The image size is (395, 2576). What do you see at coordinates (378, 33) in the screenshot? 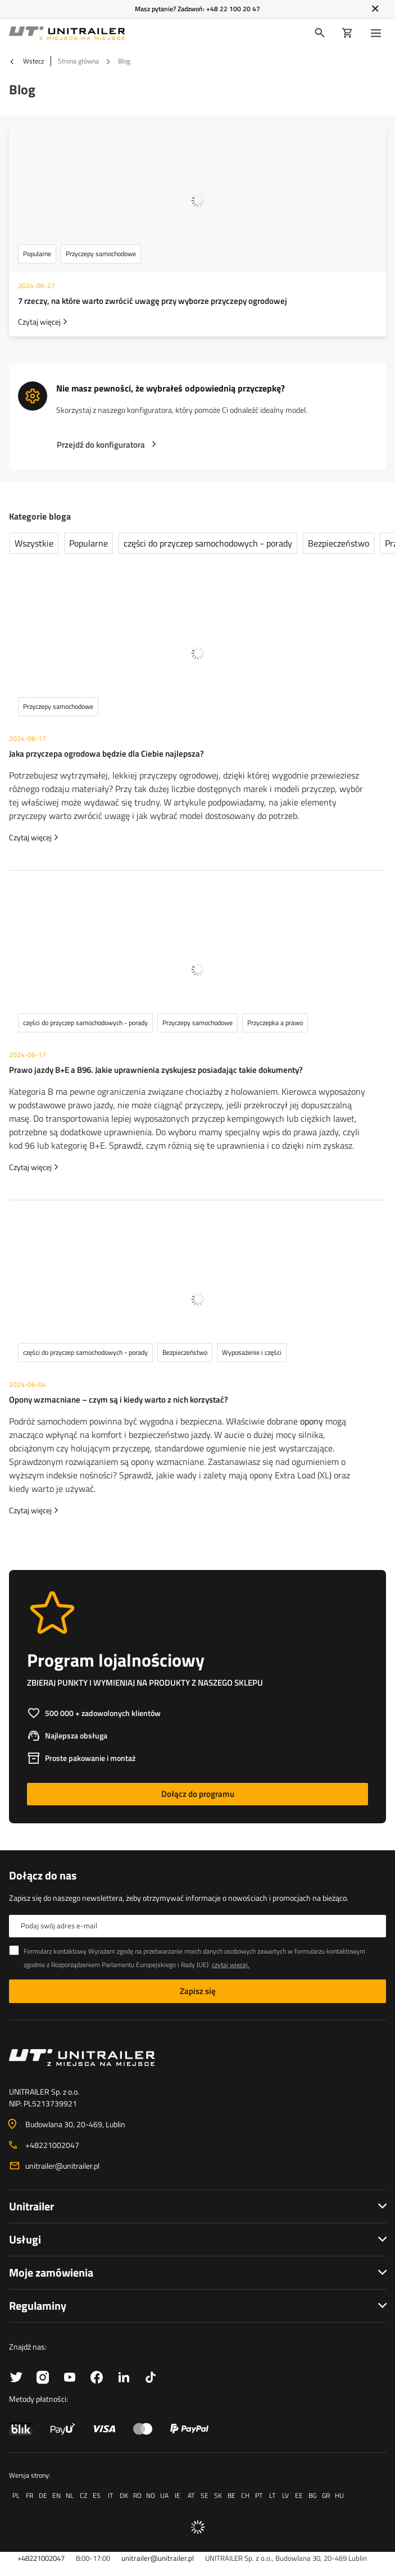
I see `[Menu]` at bounding box center [378, 33].